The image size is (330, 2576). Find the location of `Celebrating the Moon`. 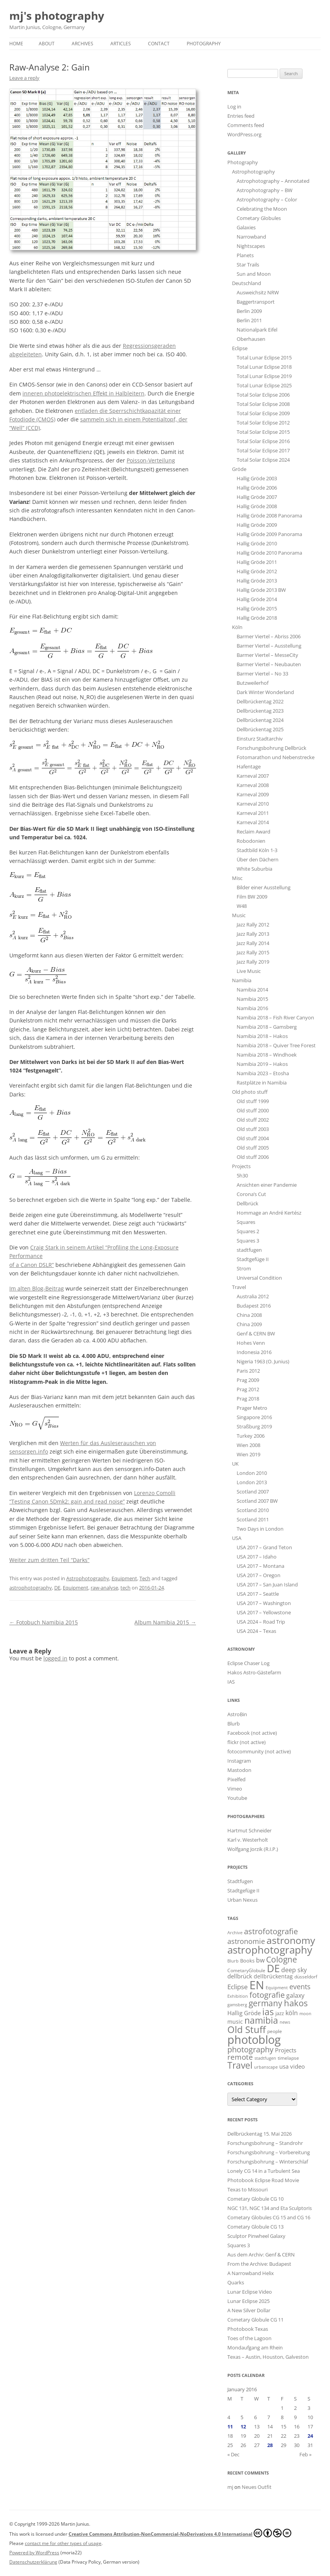

Celebrating the Moon is located at coordinates (262, 208).